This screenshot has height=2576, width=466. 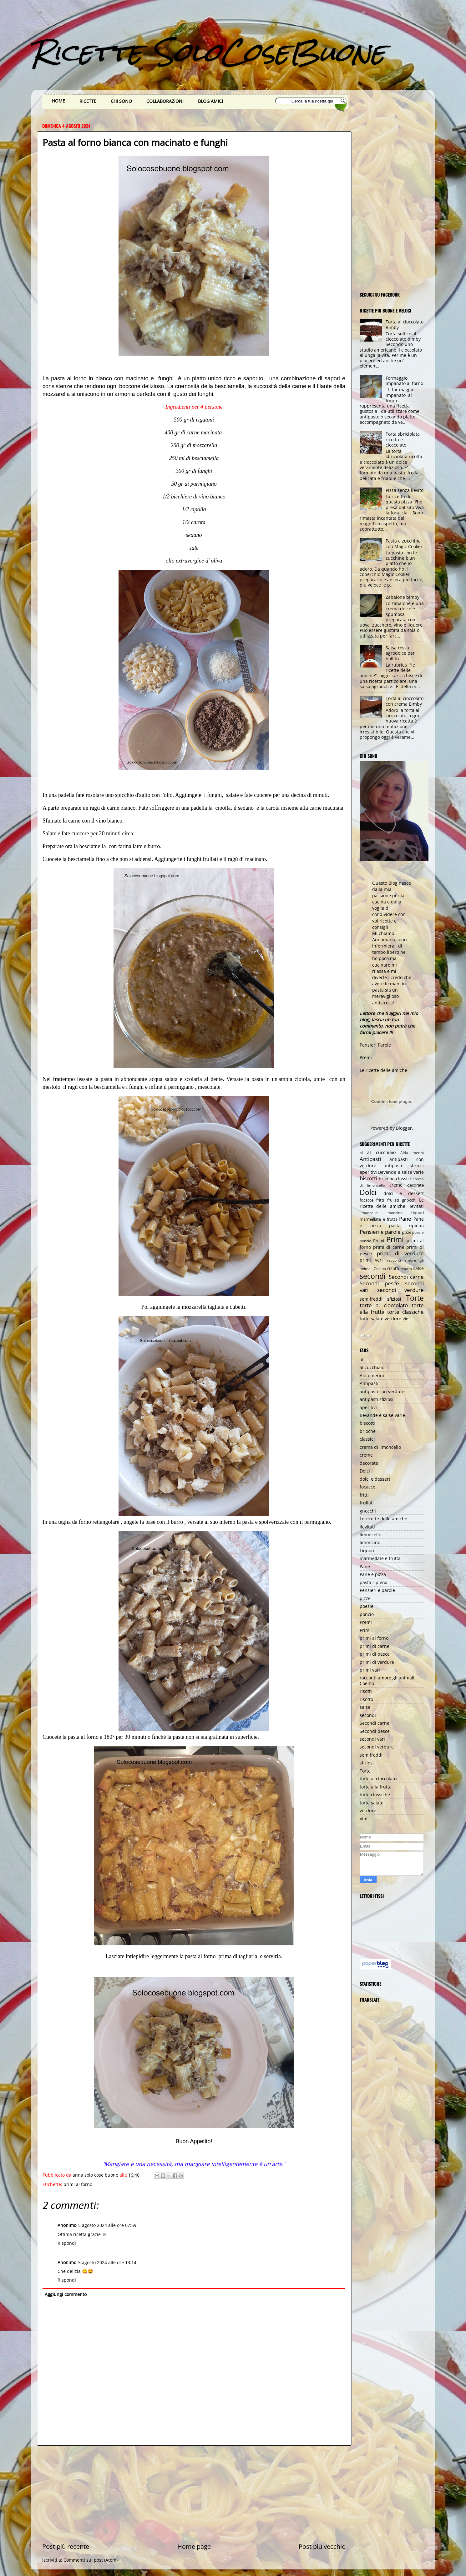 I want to click on Torta al cioccolato Bimby, so click(x=404, y=324).